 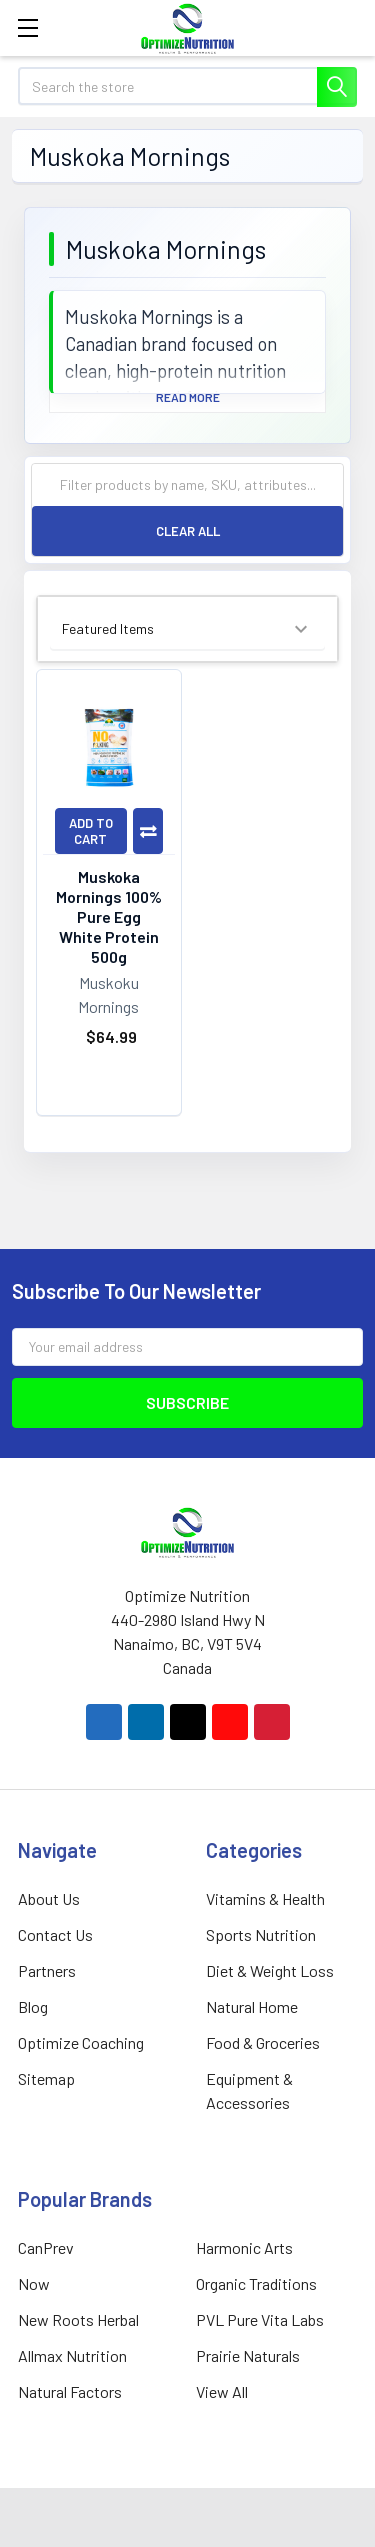 What do you see at coordinates (46, 2078) in the screenshot?
I see `Sitemap` at bounding box center [46, 2078].